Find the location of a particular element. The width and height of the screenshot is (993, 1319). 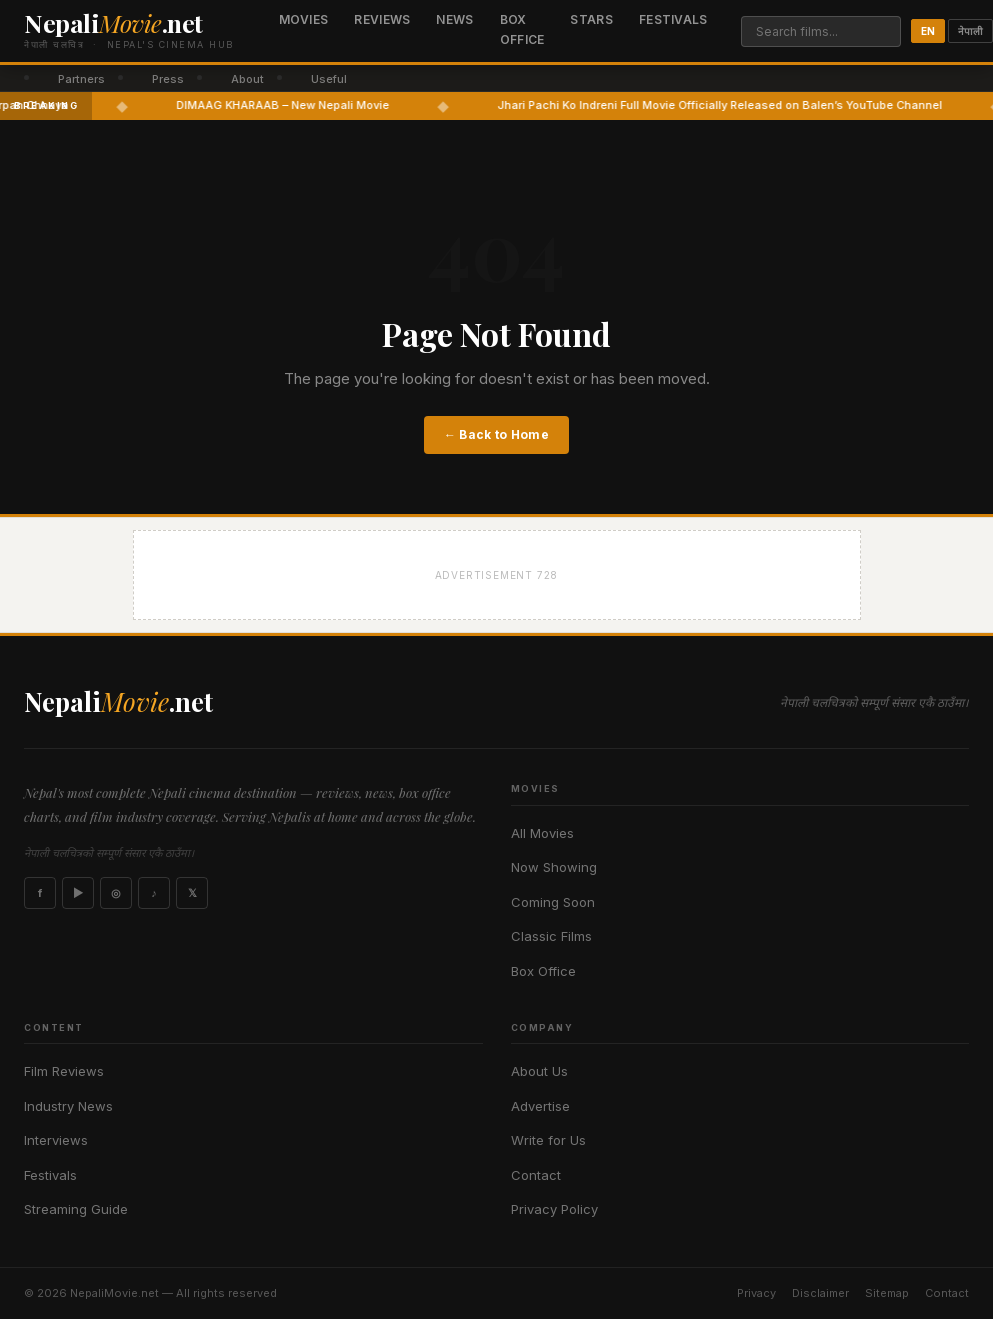

About Us is located at coordinates (539, 1071).